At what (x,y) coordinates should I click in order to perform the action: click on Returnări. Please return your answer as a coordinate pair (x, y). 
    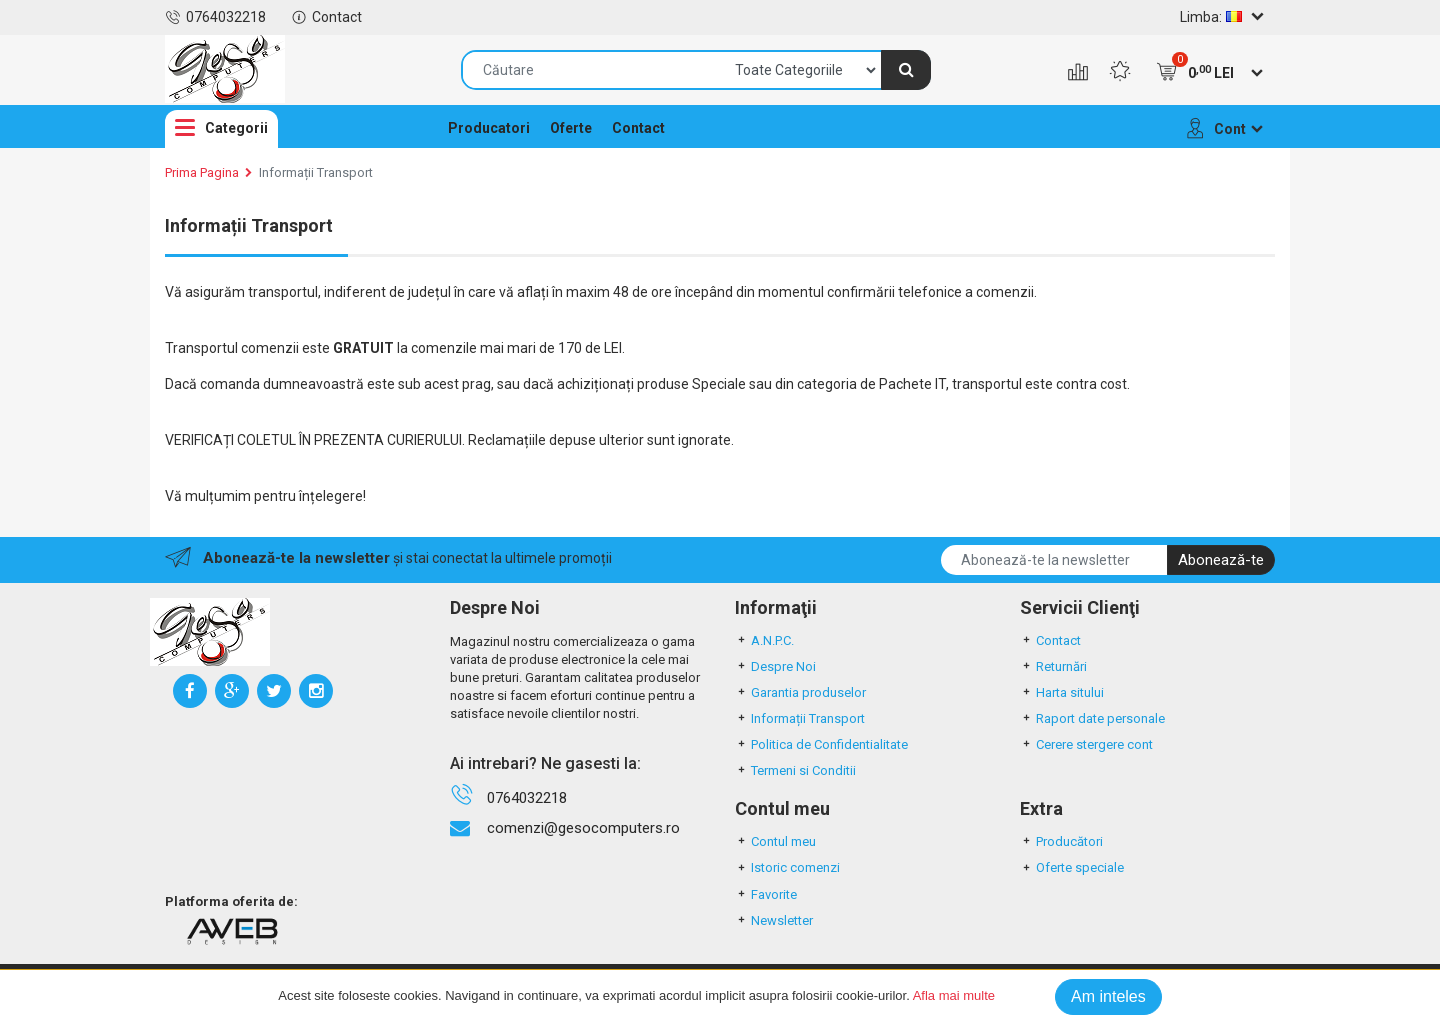
    Looking at the image, I should click on (1053, 666).